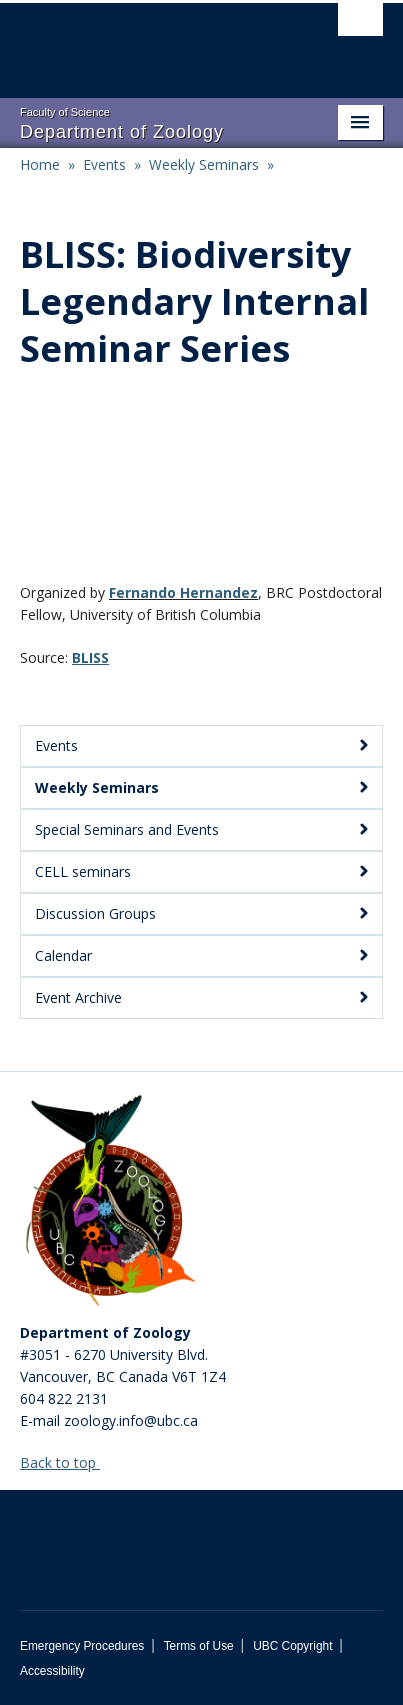  I want to click on Home, so click(40, 164).